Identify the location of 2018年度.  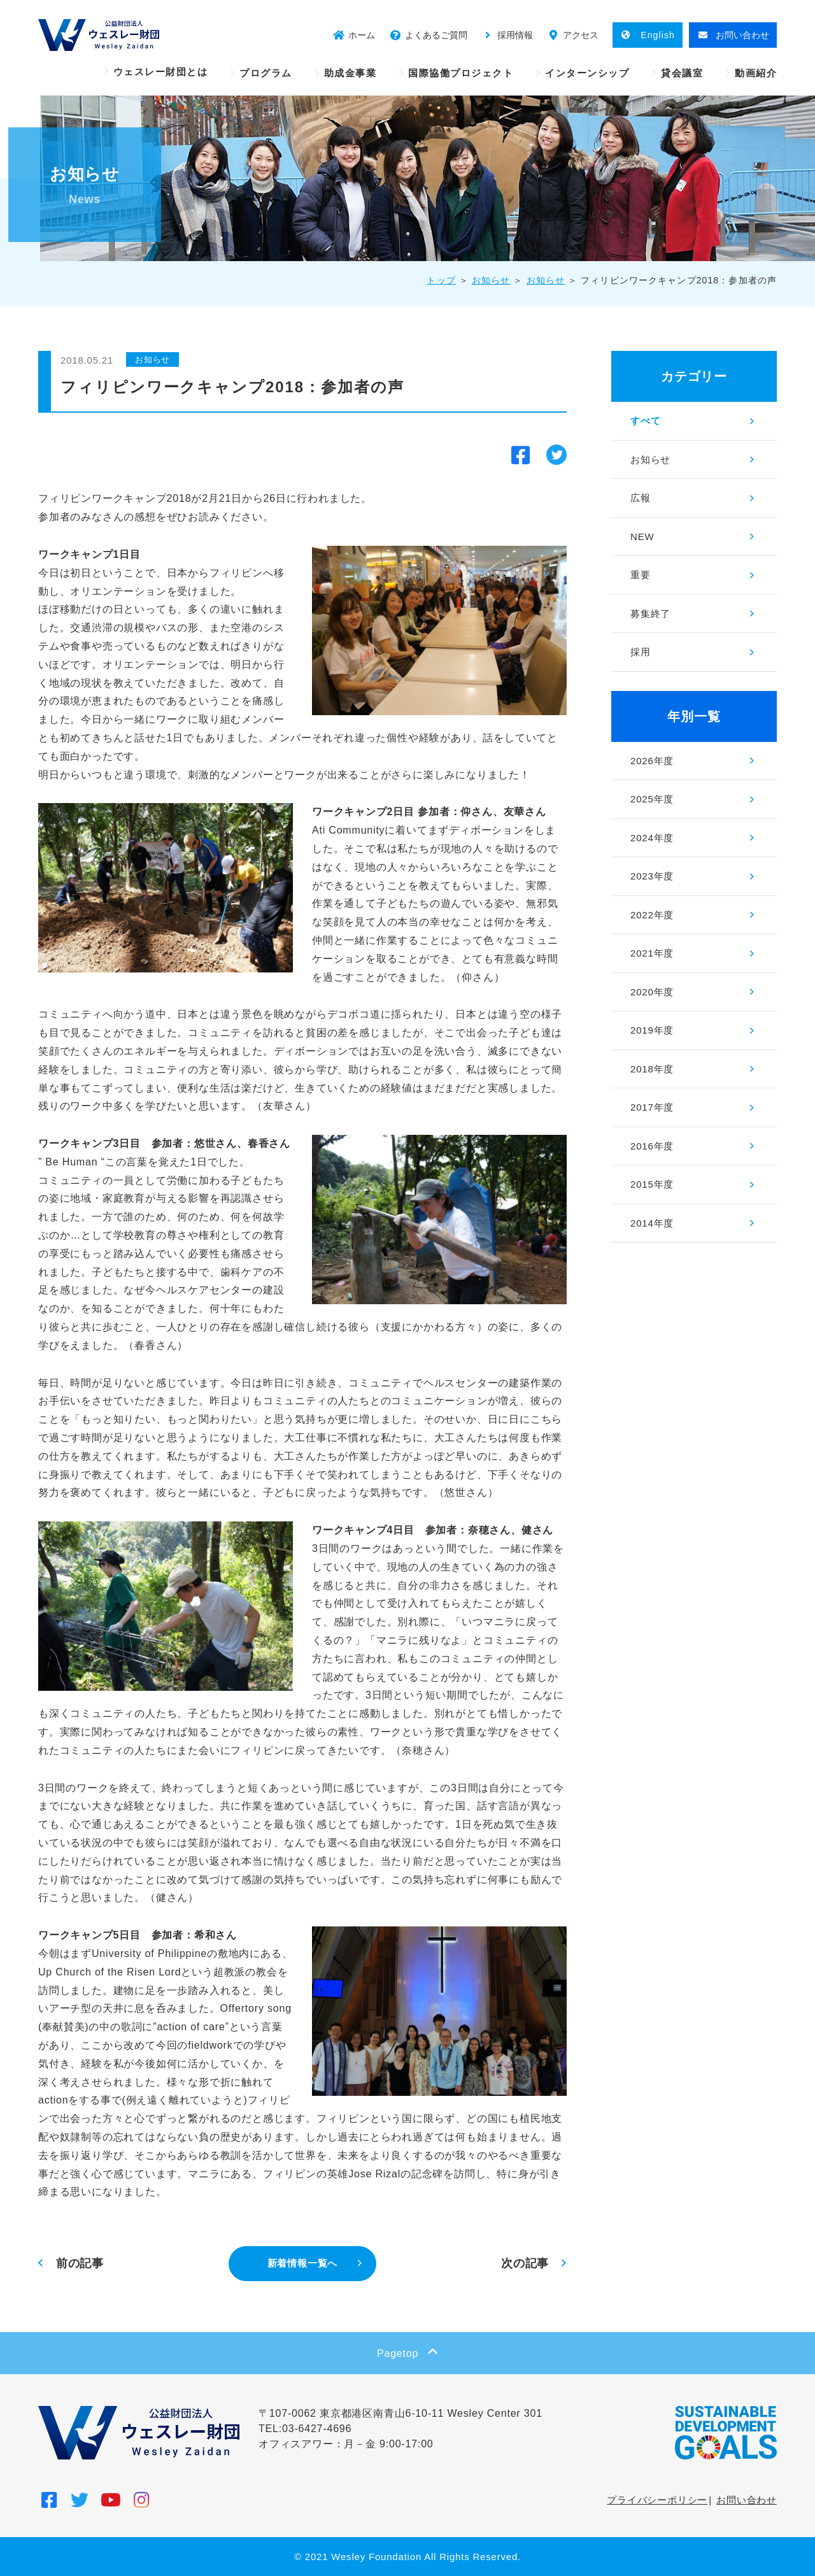
(652, 1069).